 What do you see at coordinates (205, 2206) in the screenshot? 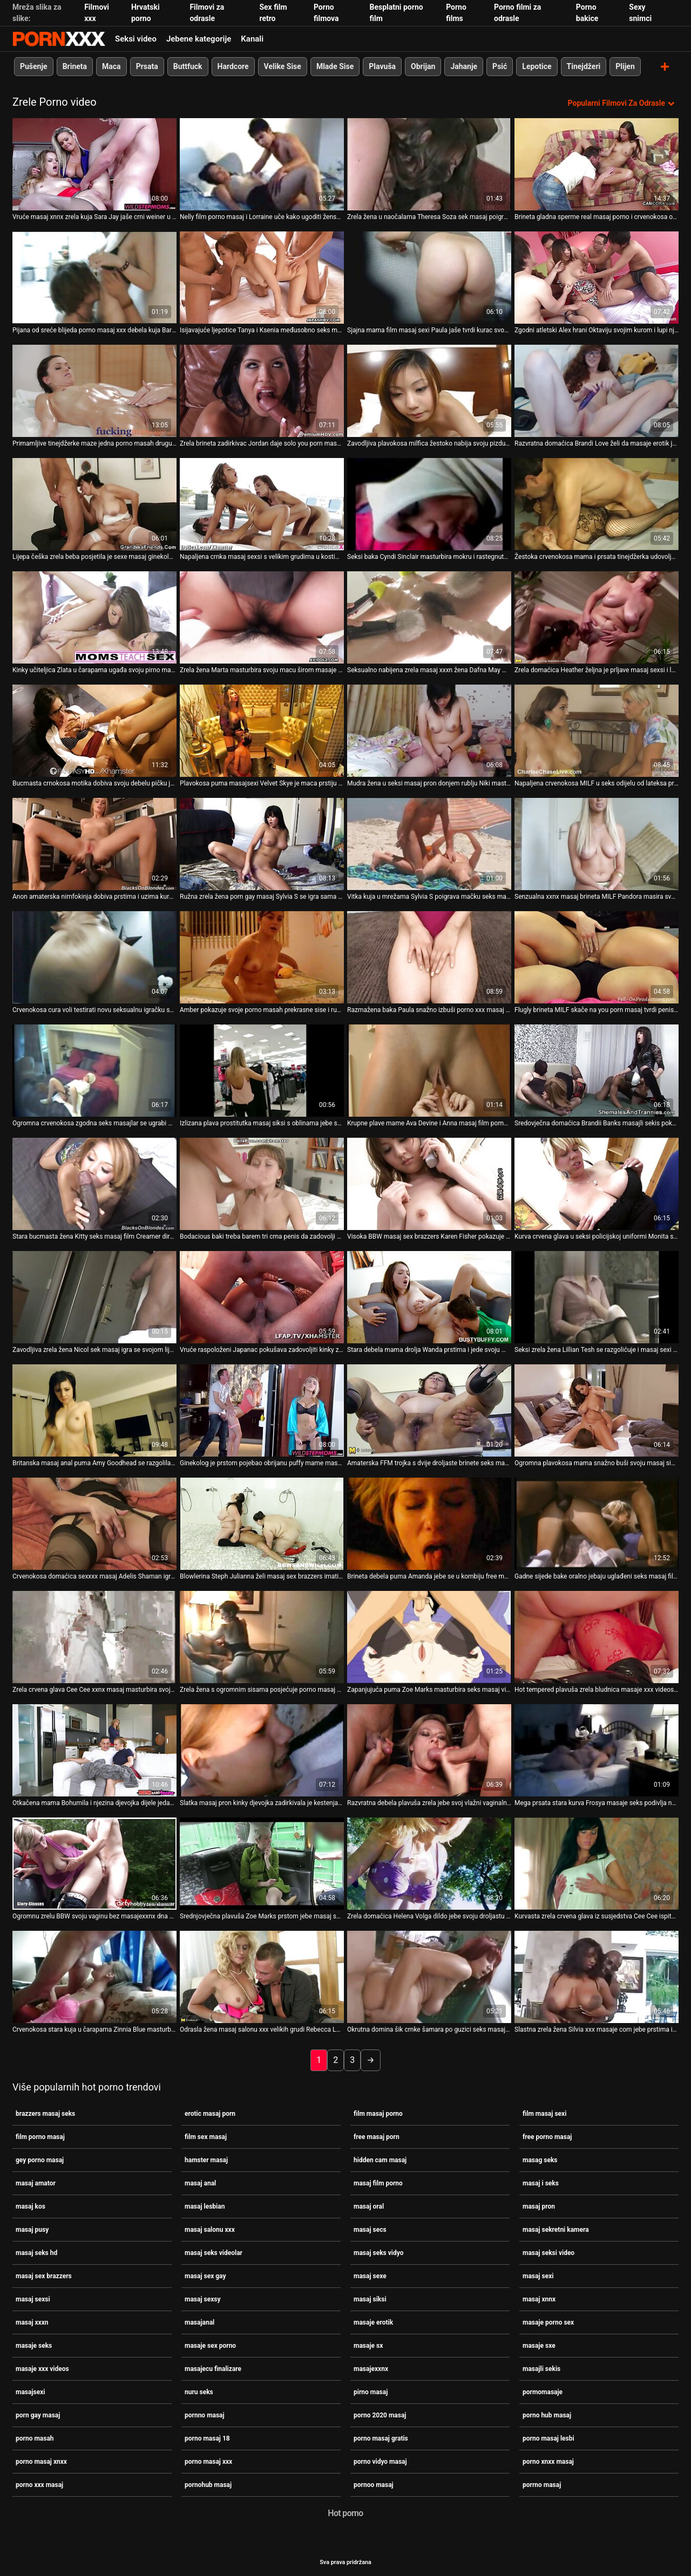
I see `masaj lesbian` at bounding box center [205, 2206].